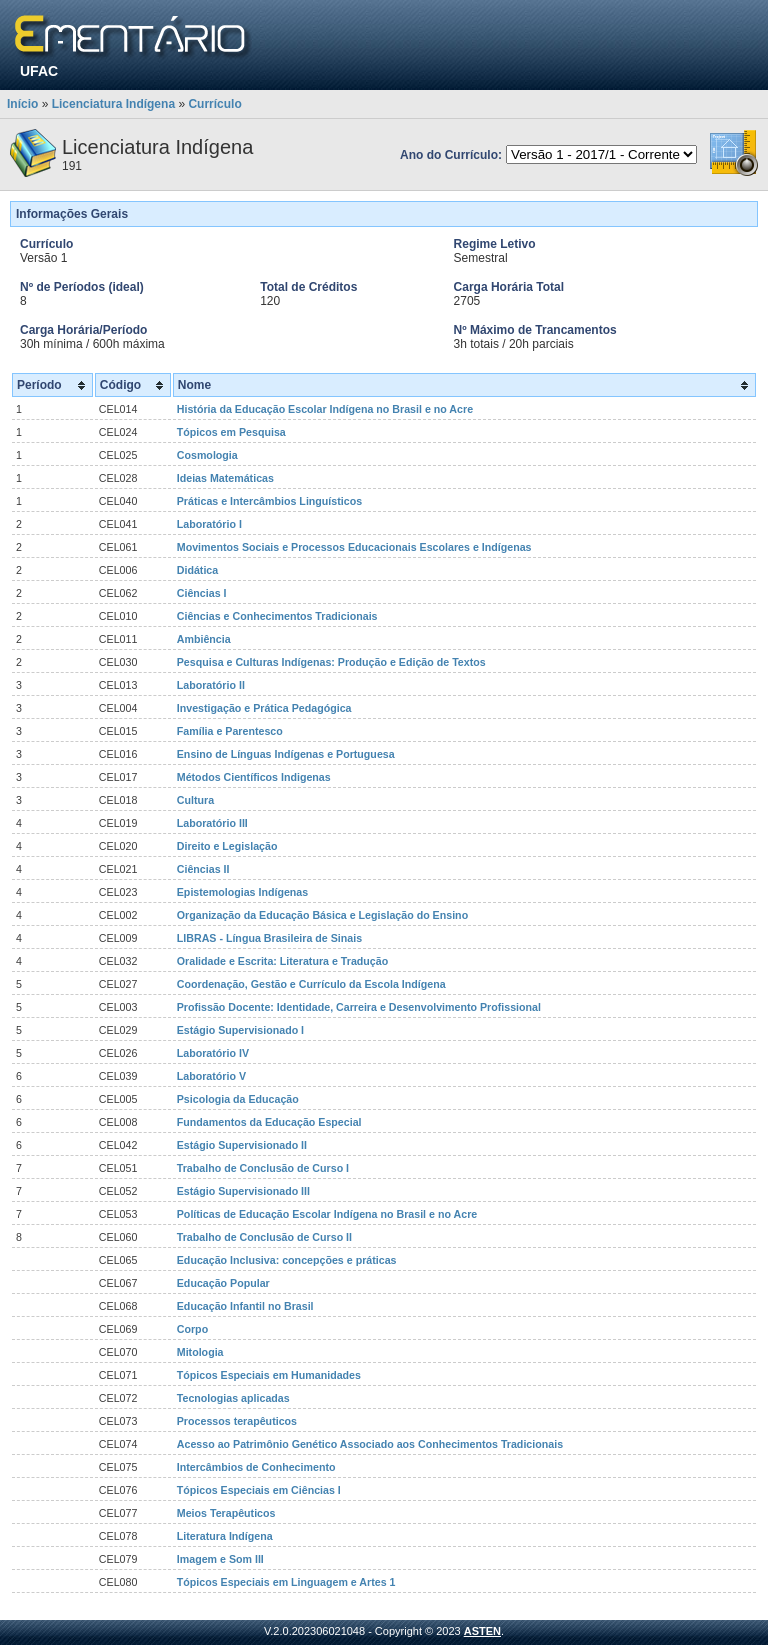 The height and width of the screenshot is (1645, 768). What do you see at coordinates (370, 1444) in the screenshot?
I see `Acesso ao Patrimônio Genético Associado aos Conhecimentos Tradicionais` at bounding box center [370, 1444].